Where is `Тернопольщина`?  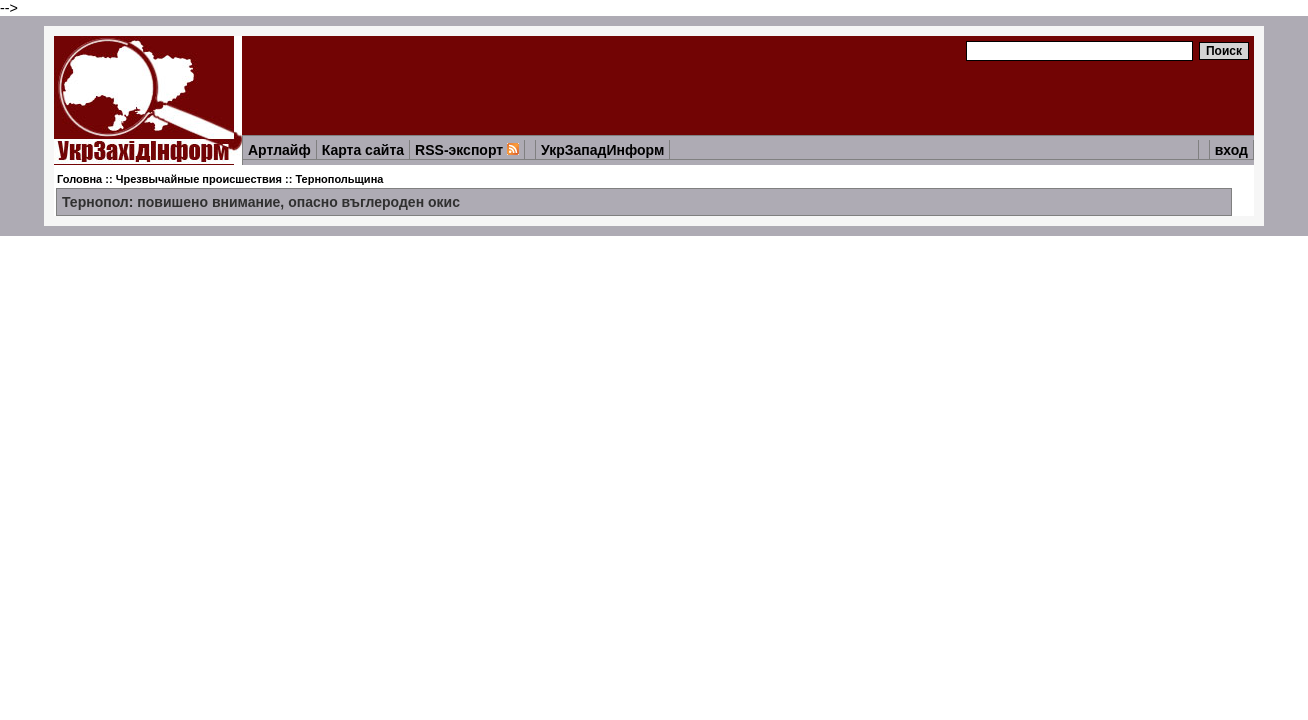 Тернопольщина is located at coordinates (339, 179).